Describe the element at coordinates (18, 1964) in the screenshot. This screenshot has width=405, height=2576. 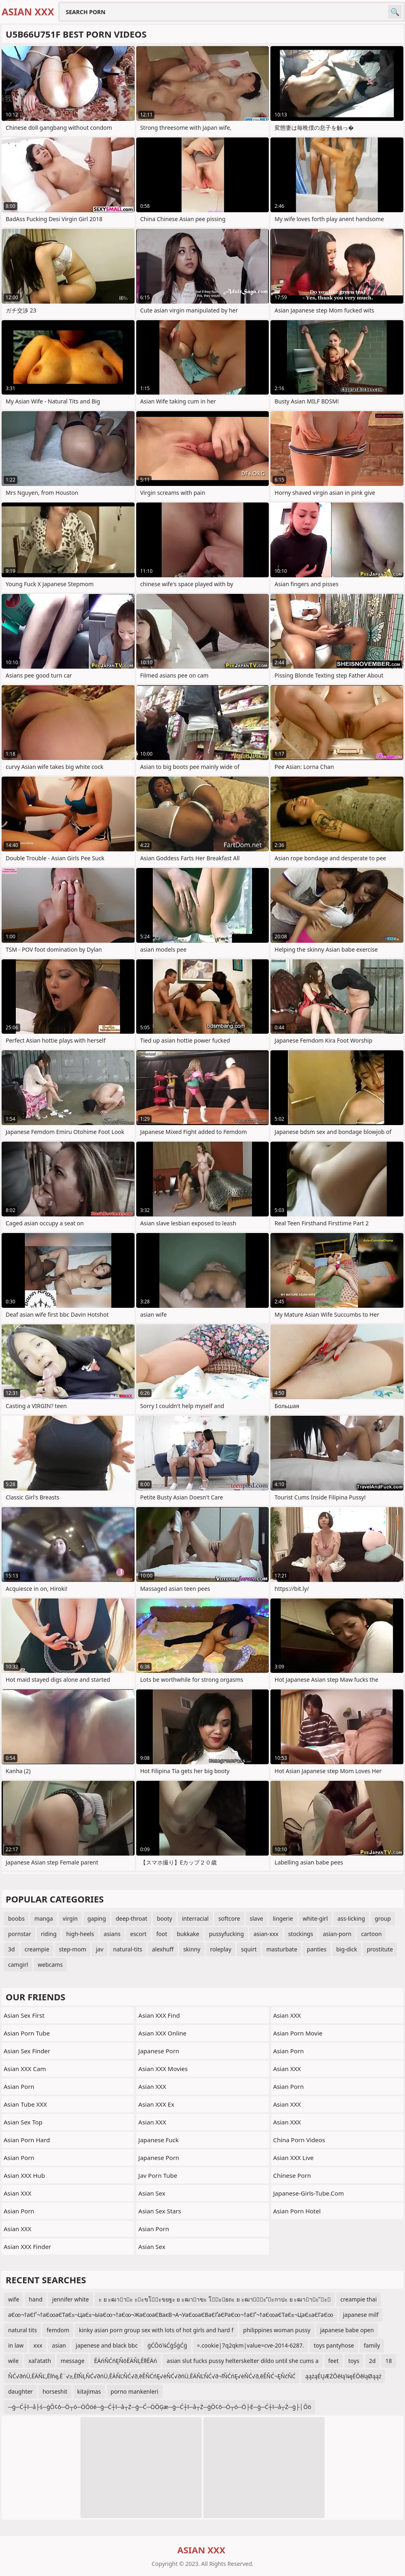
I see `camgirl` at that location.